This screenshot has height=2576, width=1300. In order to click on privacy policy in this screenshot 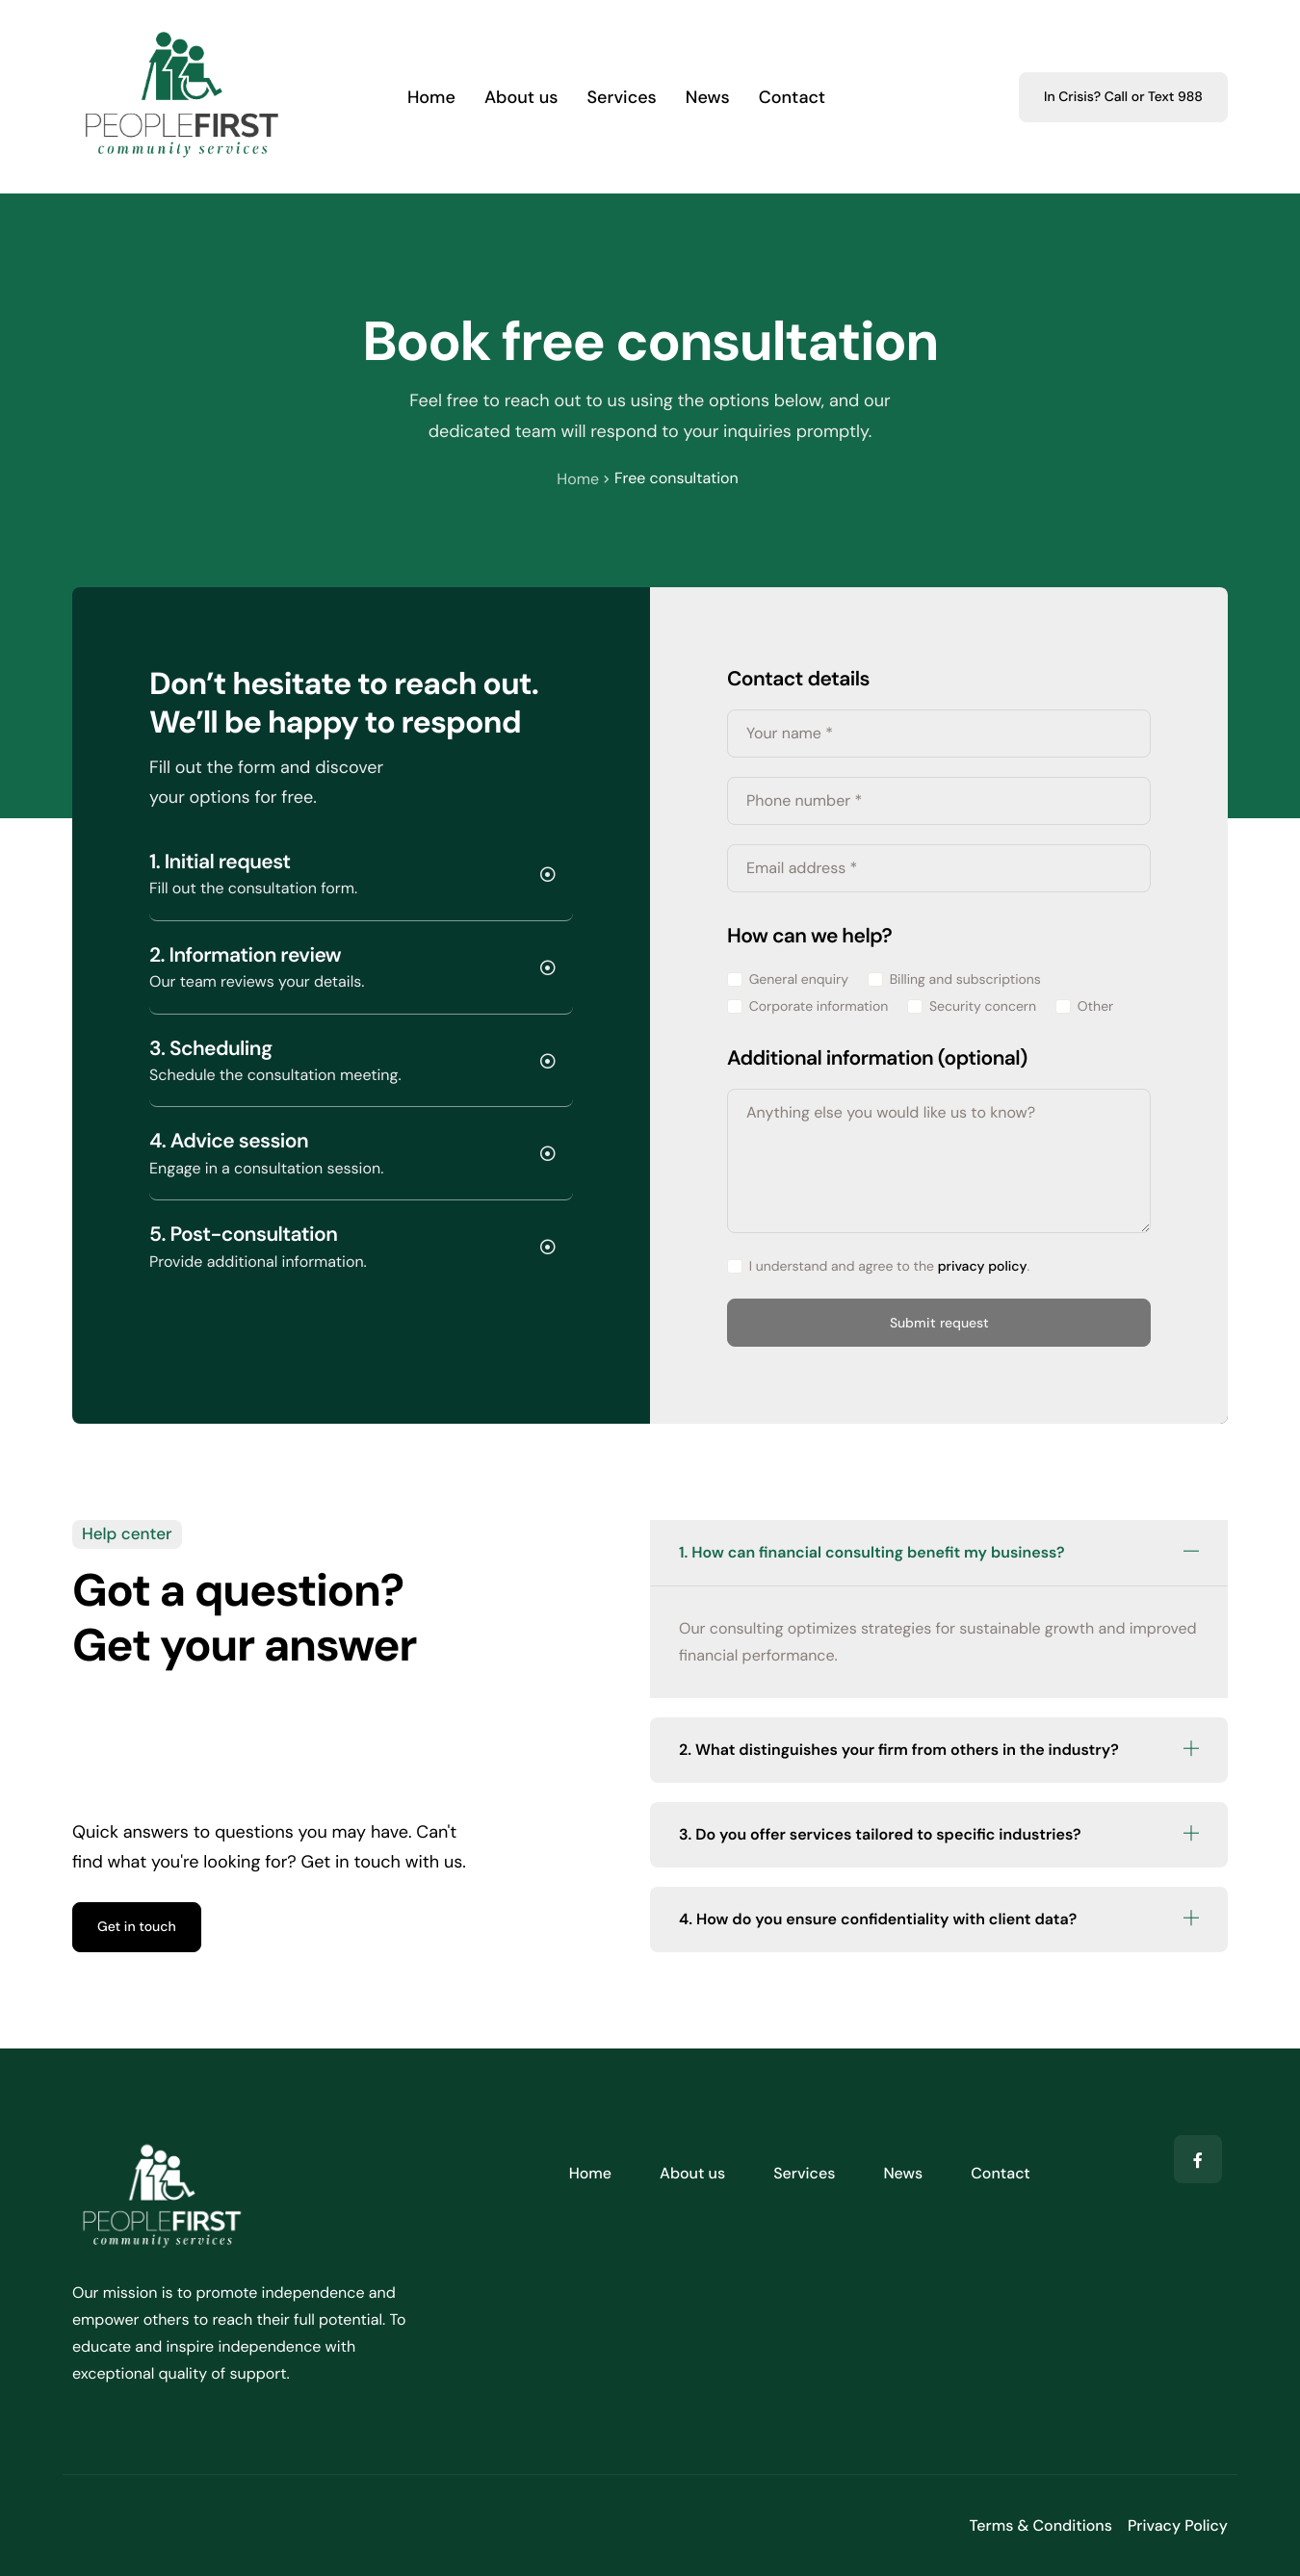, I will do `click(982, 1266)`.